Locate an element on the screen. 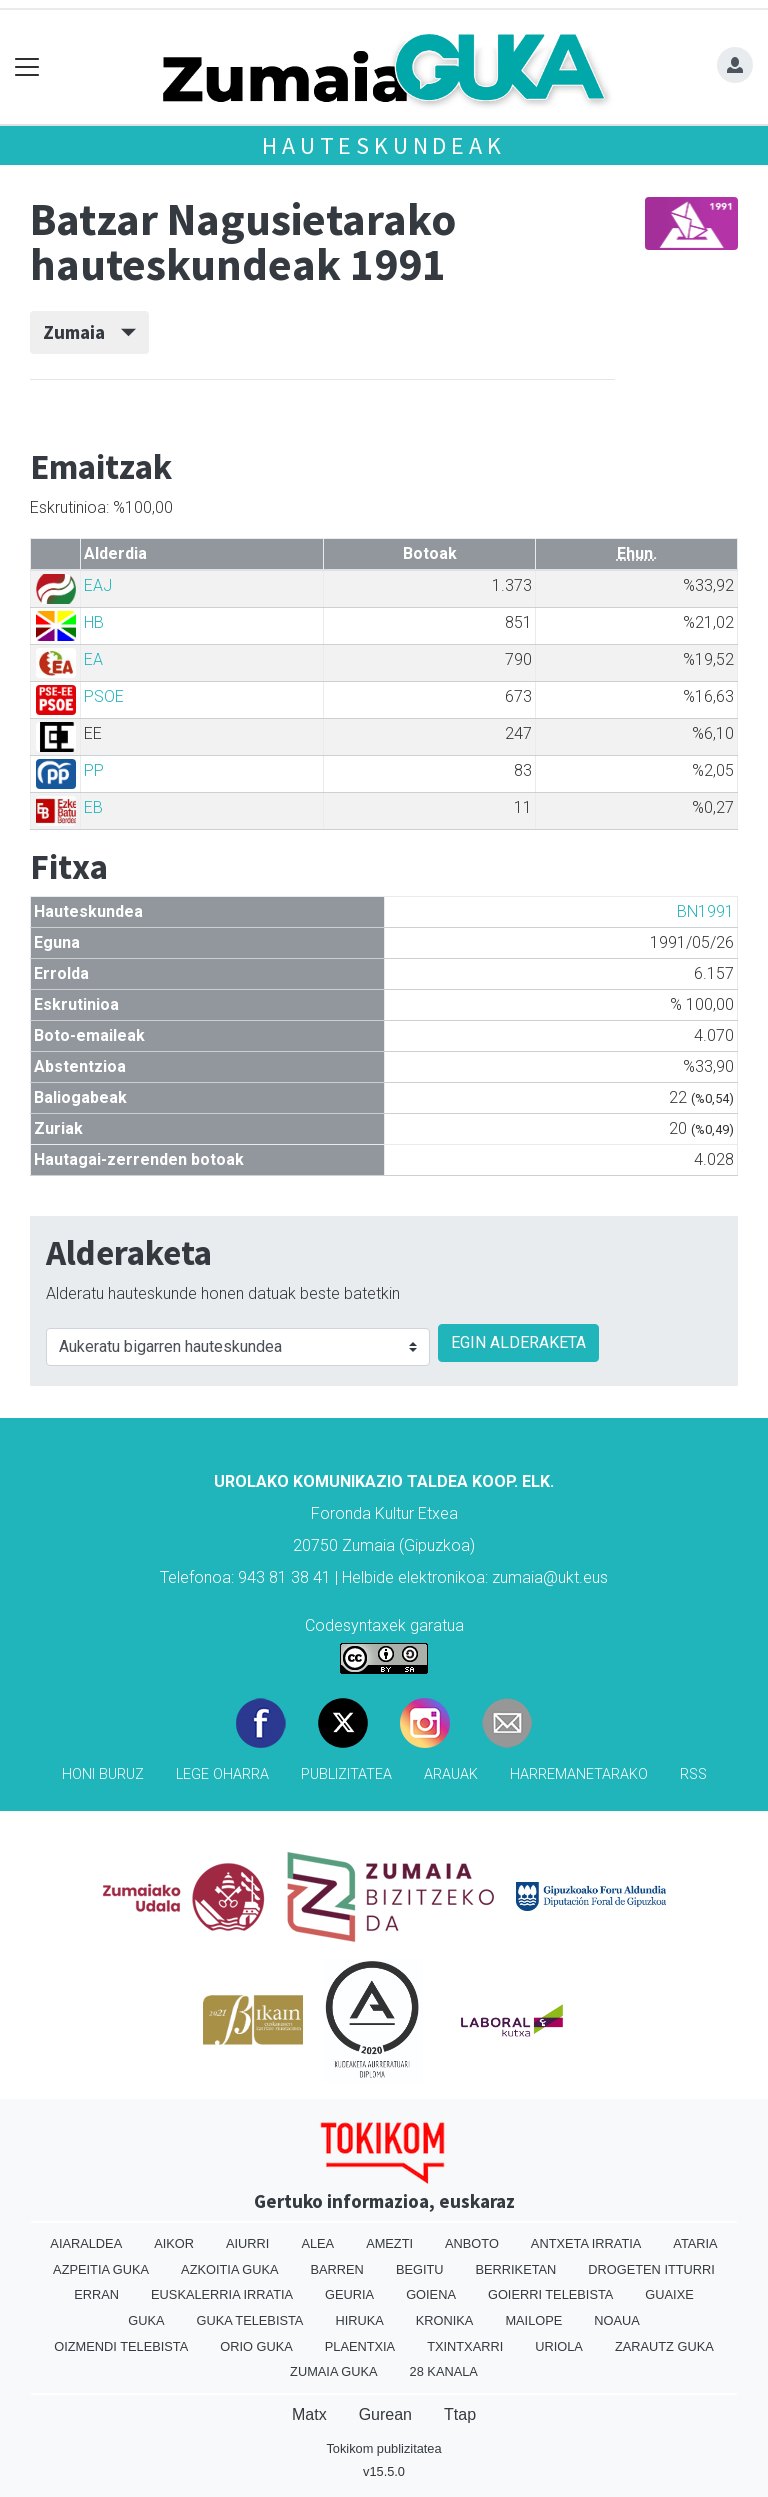 The width and height of the screenshot is (768, 2497). Alea is located at coordinates (317, 2243).